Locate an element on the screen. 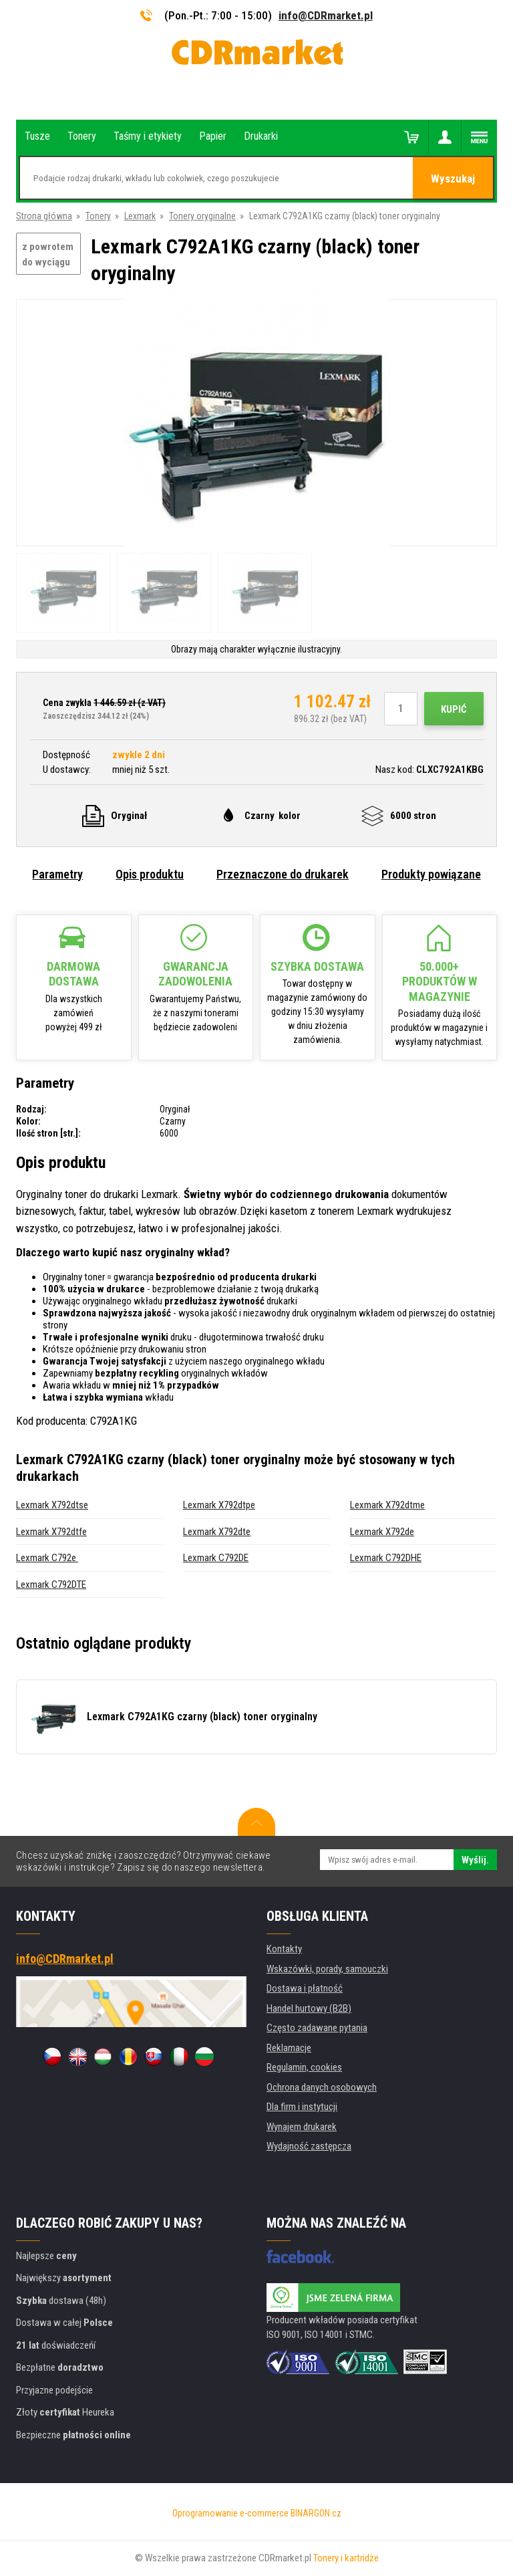  Tonery is located at coordinates (98, 216).